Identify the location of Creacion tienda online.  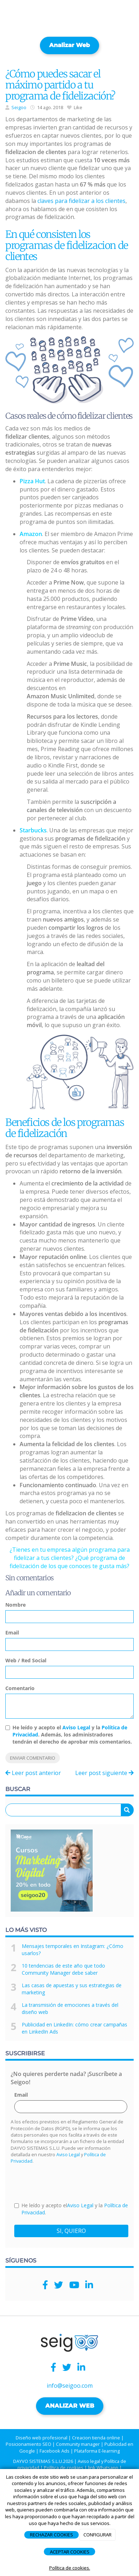
(96, 2437).